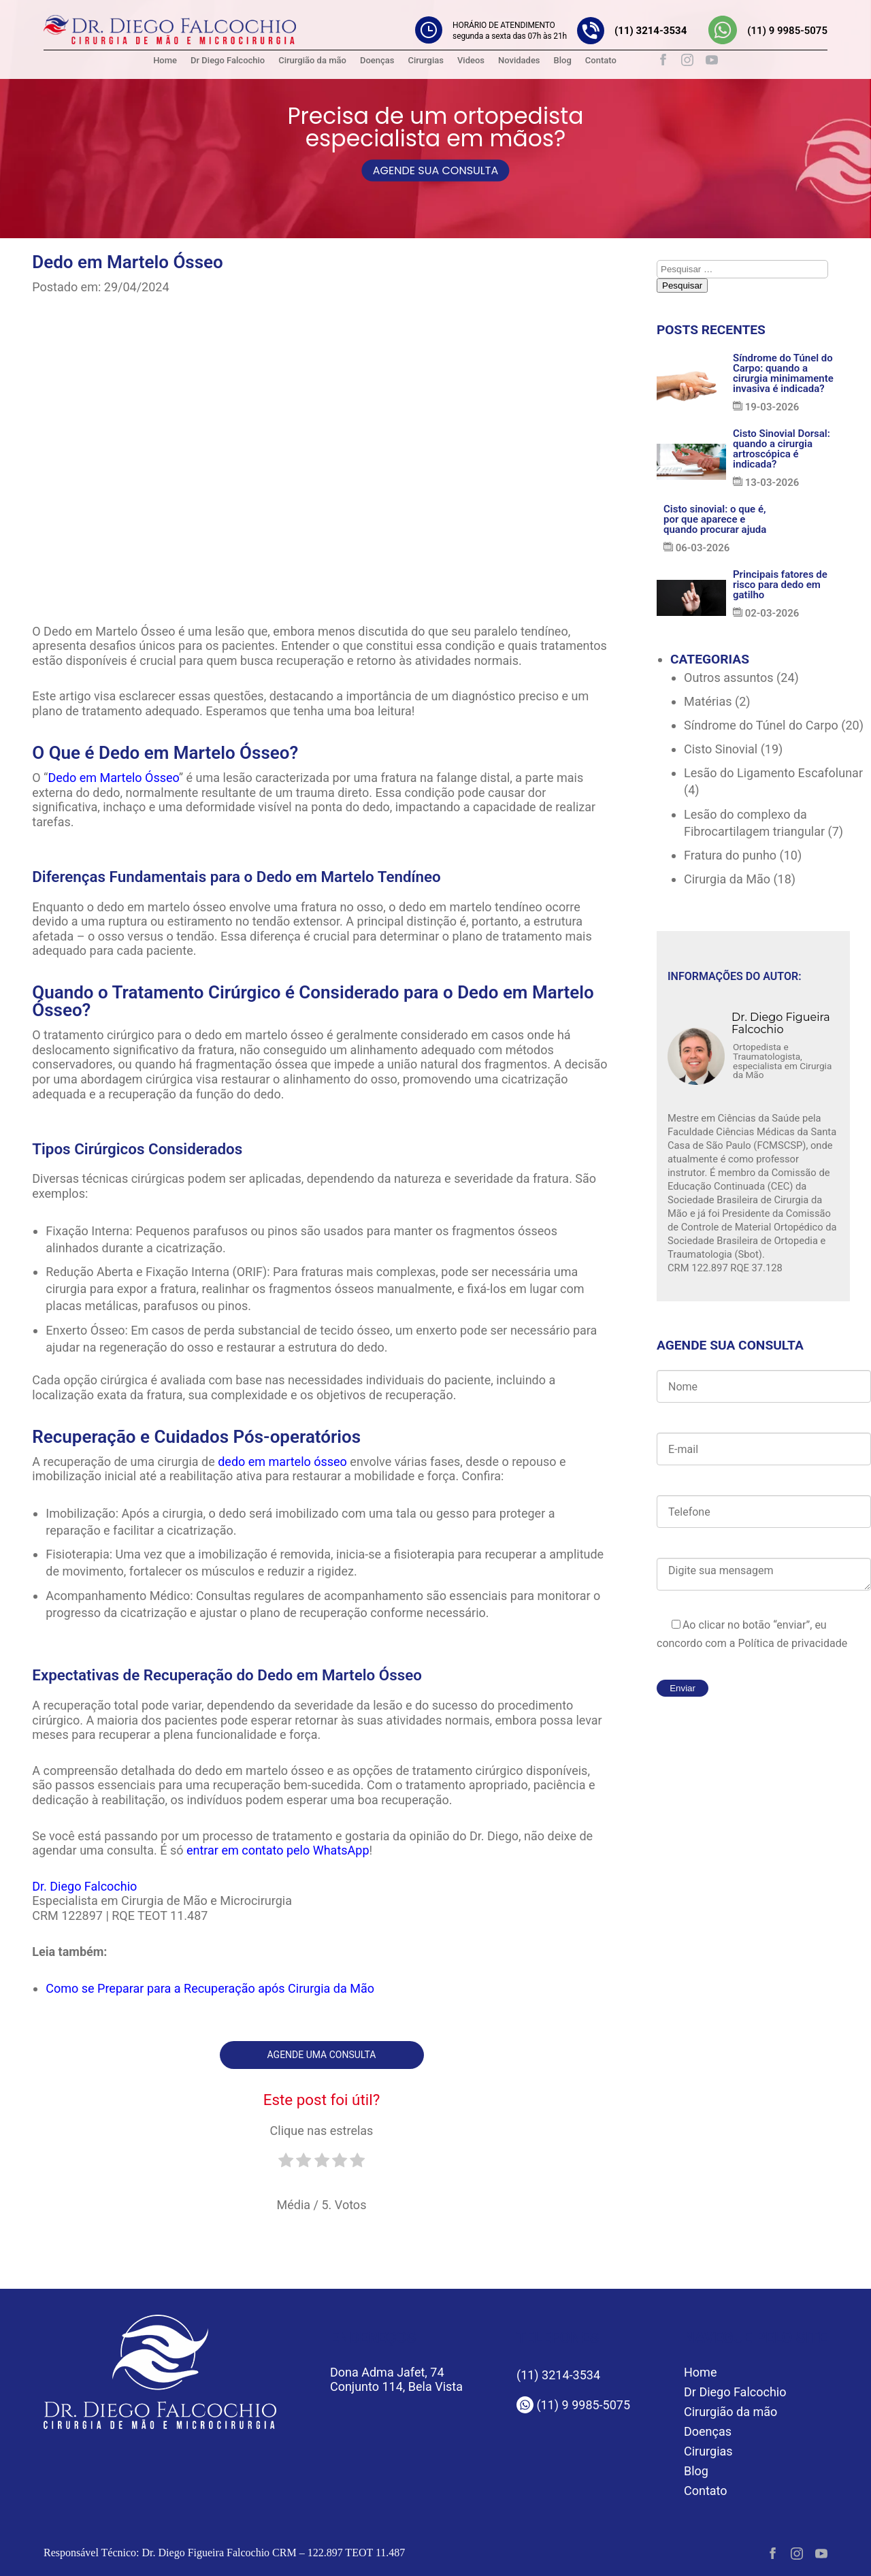  What do you see at coordinates (601, 60) in the screenshot?
I see `Contato` at bounding box center [601, 60].